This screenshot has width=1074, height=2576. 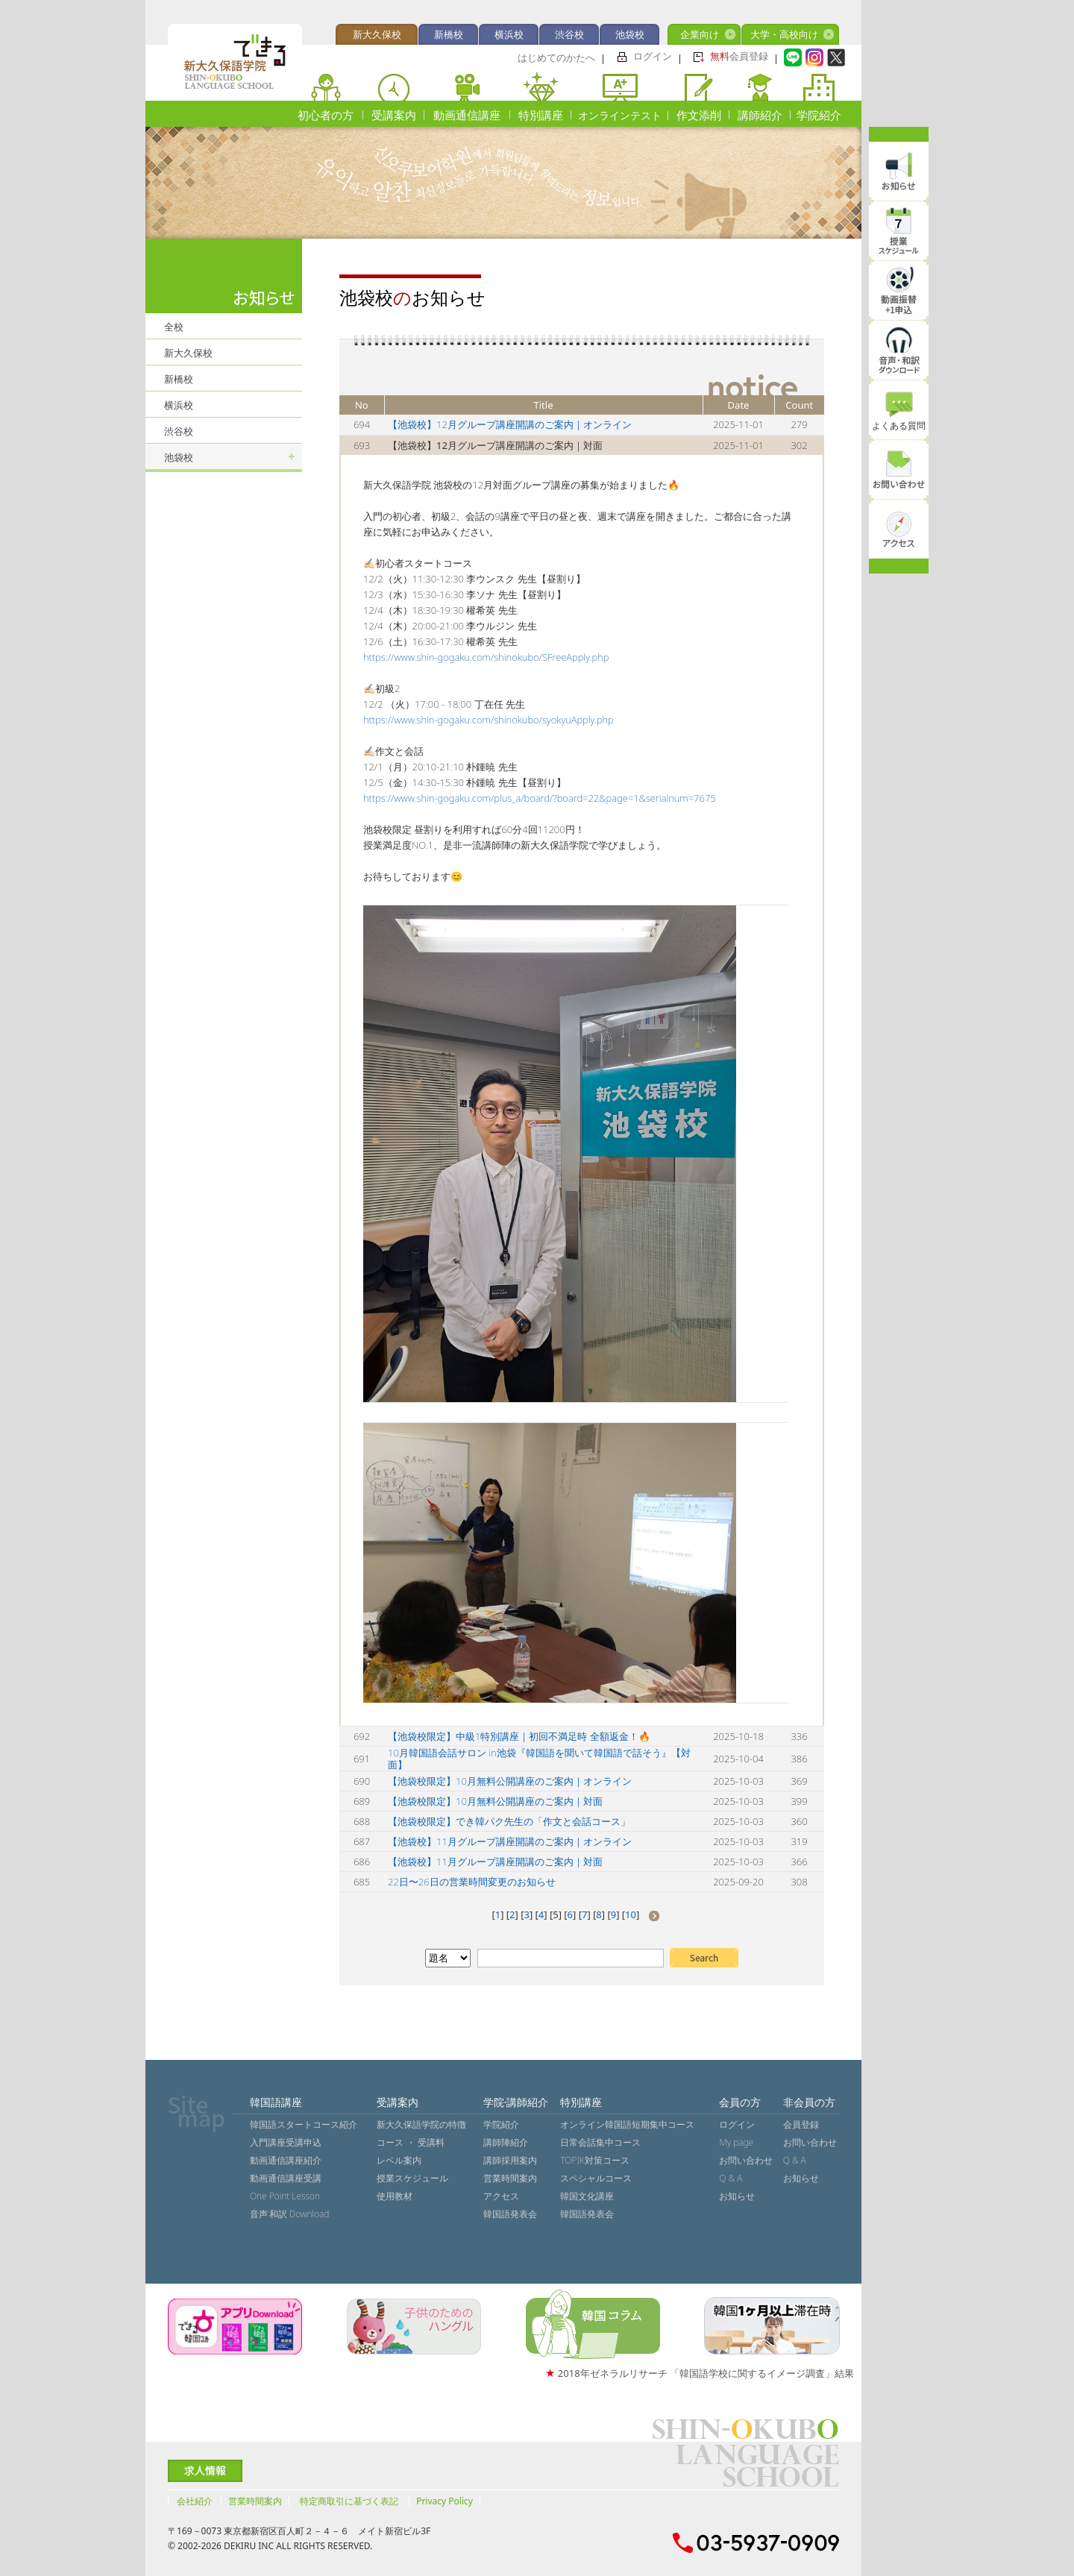 What do you see at coordinates (620, 115) in the screenshot?
I see `オンラインテスト` at bounding box center [620, 115].